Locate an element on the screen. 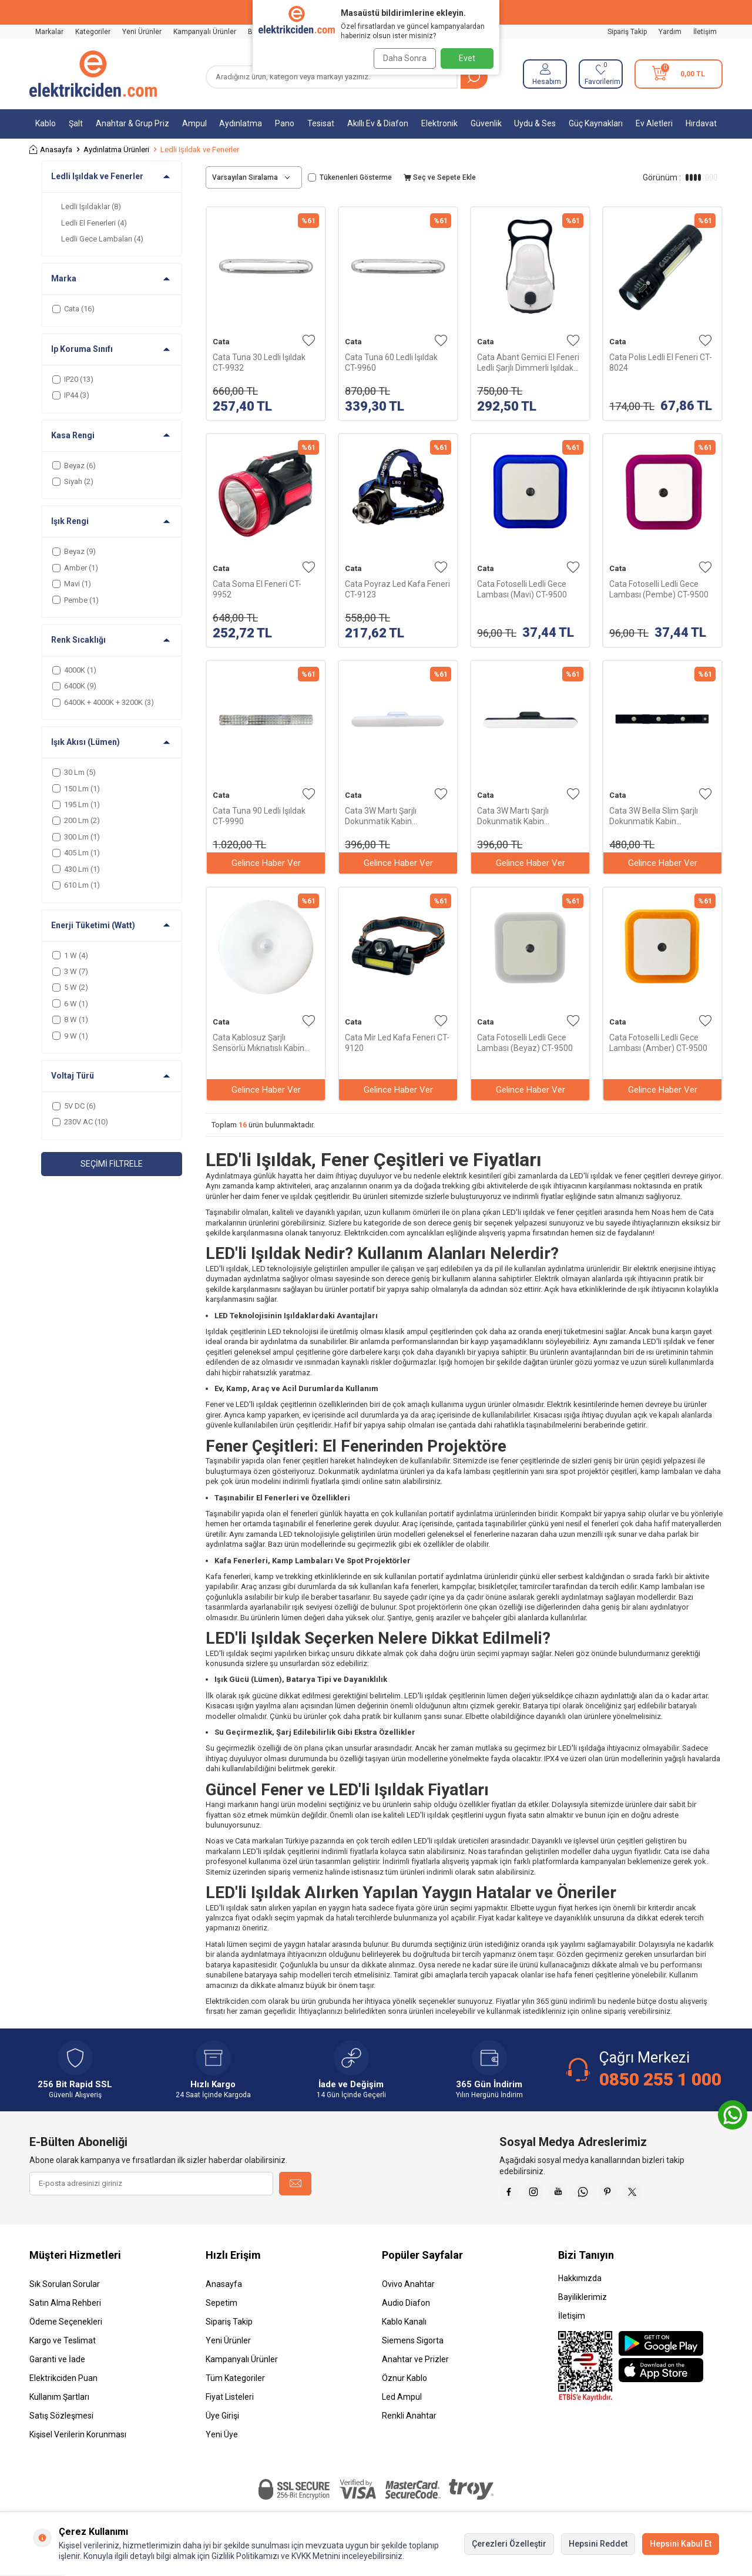 The width and height of the screenshot is (752, 2576). Cata 3W Martı Şarjlı Dokunmatik Kabin Aydınlatma 3 Renk CT-5249 Siyah is located at coordinates (528, 816).